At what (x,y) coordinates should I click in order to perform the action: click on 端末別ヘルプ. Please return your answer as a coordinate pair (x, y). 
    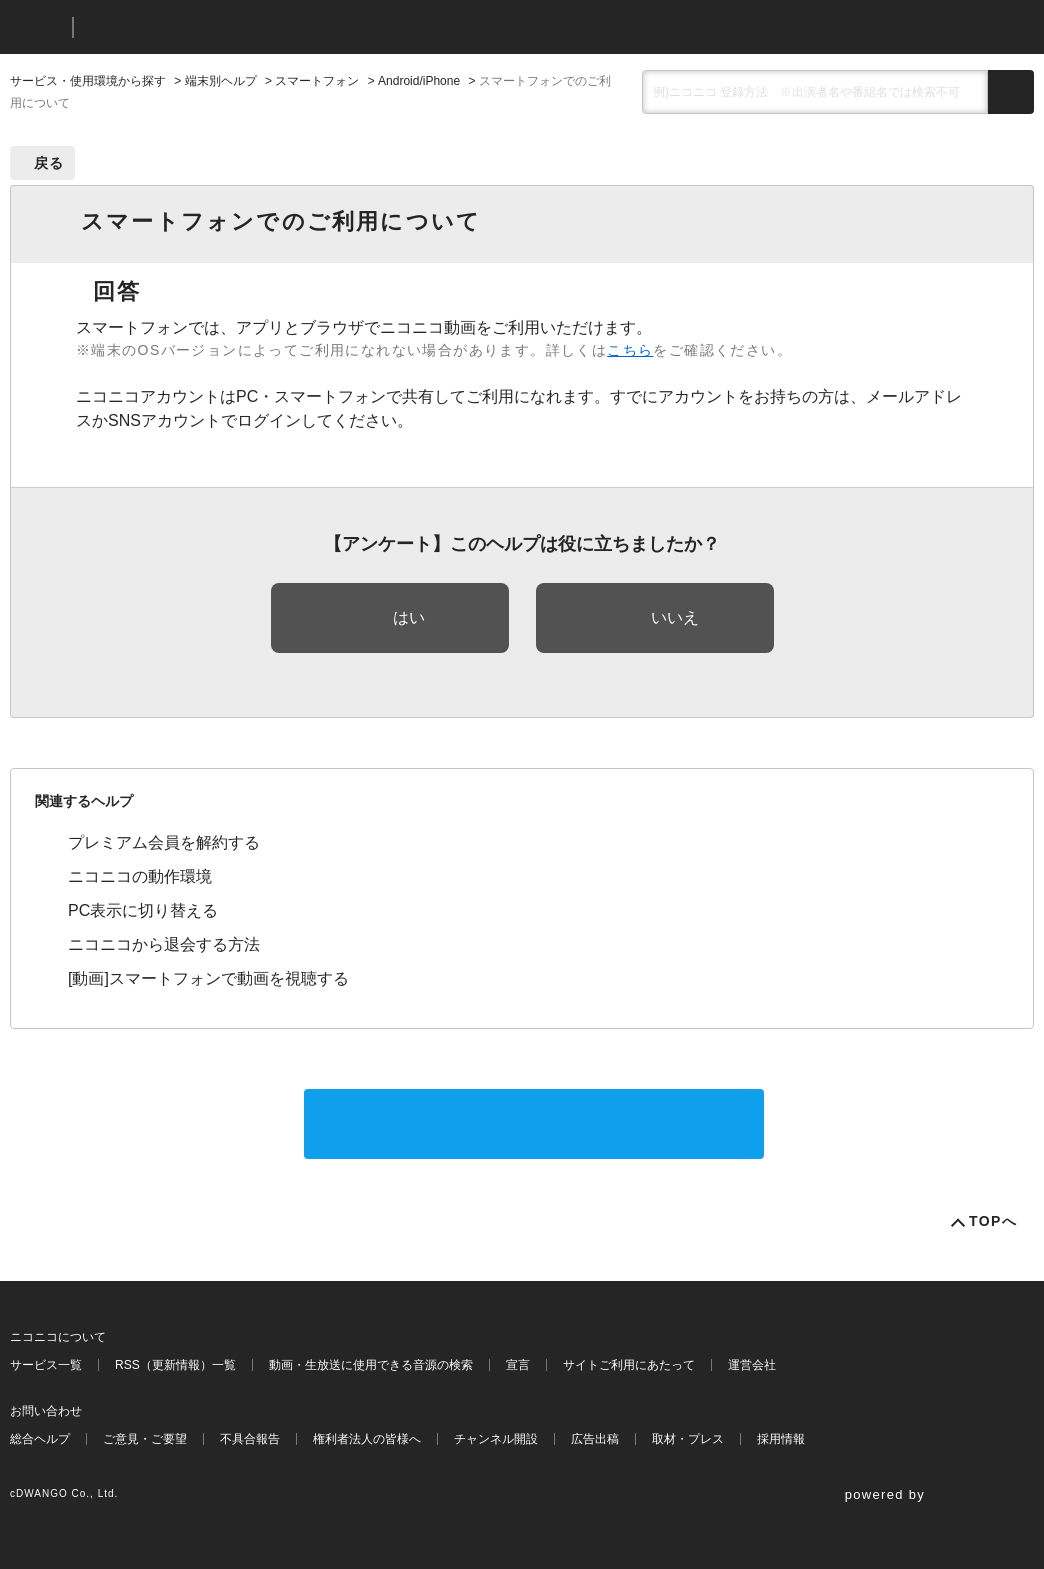
    Looking at the image, I should click on (221, 81).